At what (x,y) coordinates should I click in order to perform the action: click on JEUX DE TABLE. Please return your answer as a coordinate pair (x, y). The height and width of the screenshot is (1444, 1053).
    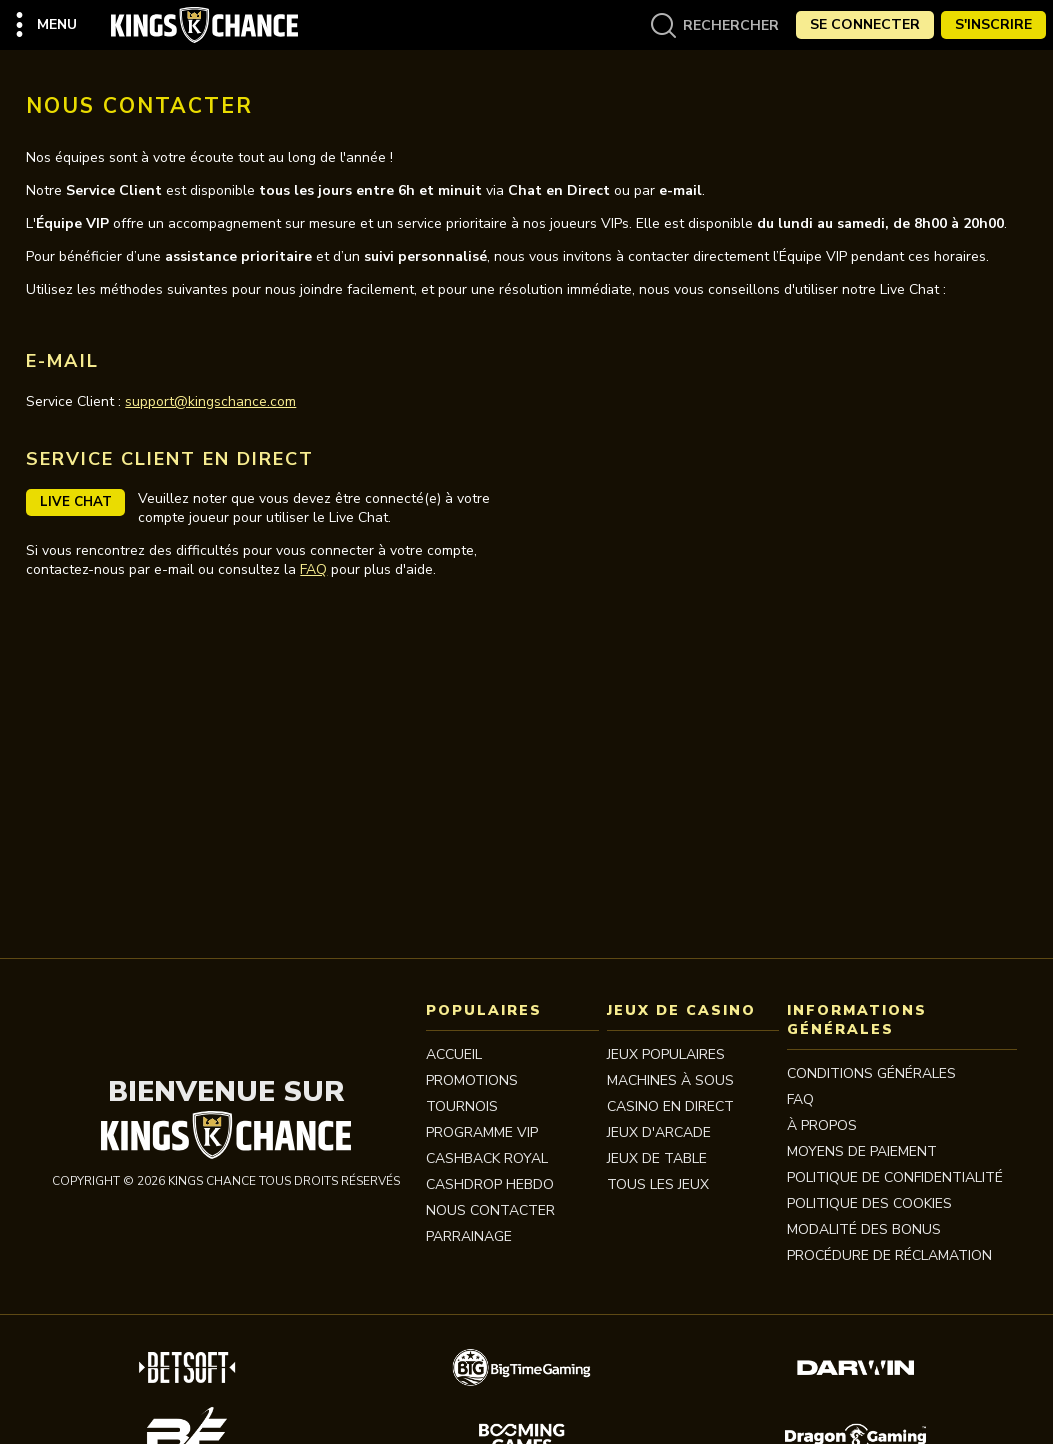
    Looking at the image, I should click on (657, 1158).